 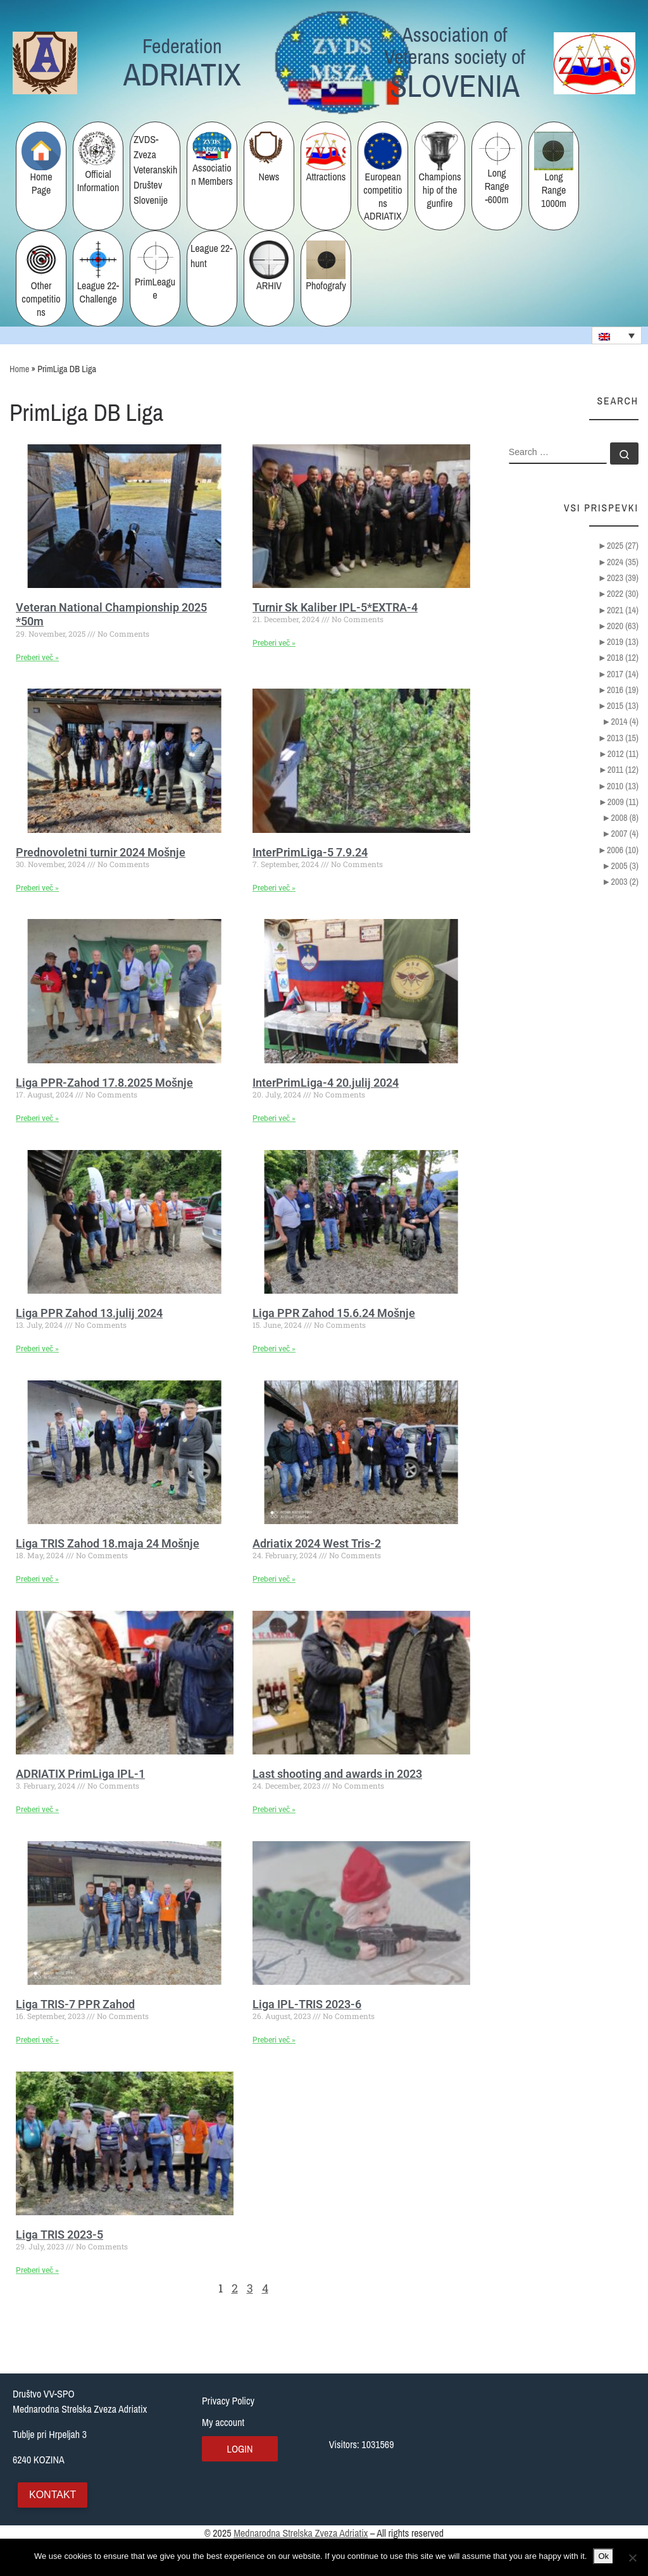 What do you see at coordinates (274, 643) in the screenshot?
I see `Preberi več » [Read more about Turnir Sk Kaliber IPL-5*EXTRA-4]` at bounding box center [274, 643].